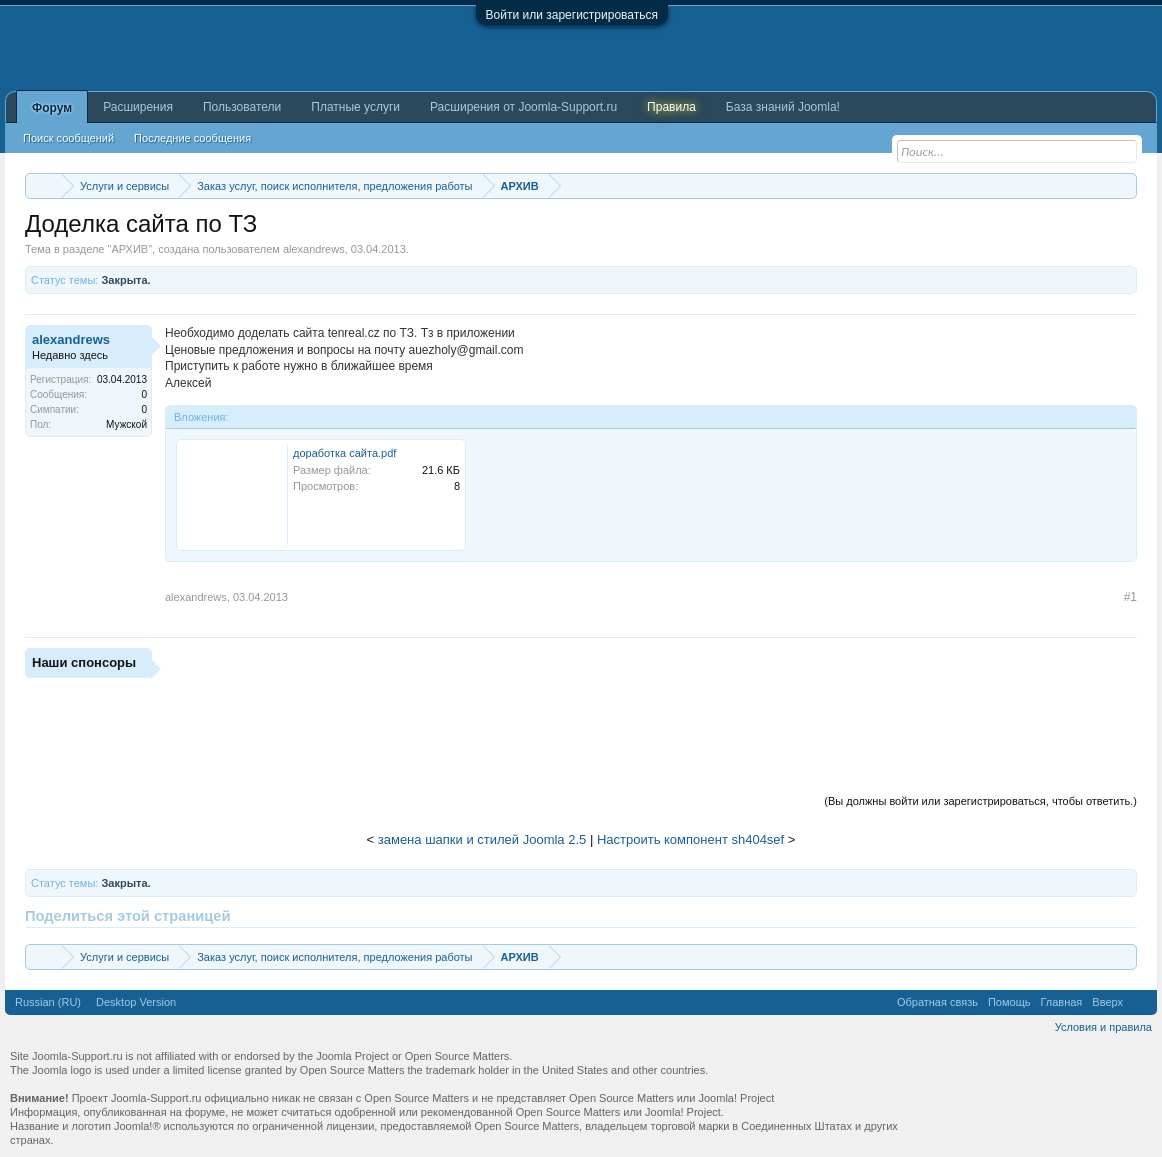 The width and height of the screenshot is (1162, 1157). I want to click on Настроить компонент sh404sef, so click(690, 839).